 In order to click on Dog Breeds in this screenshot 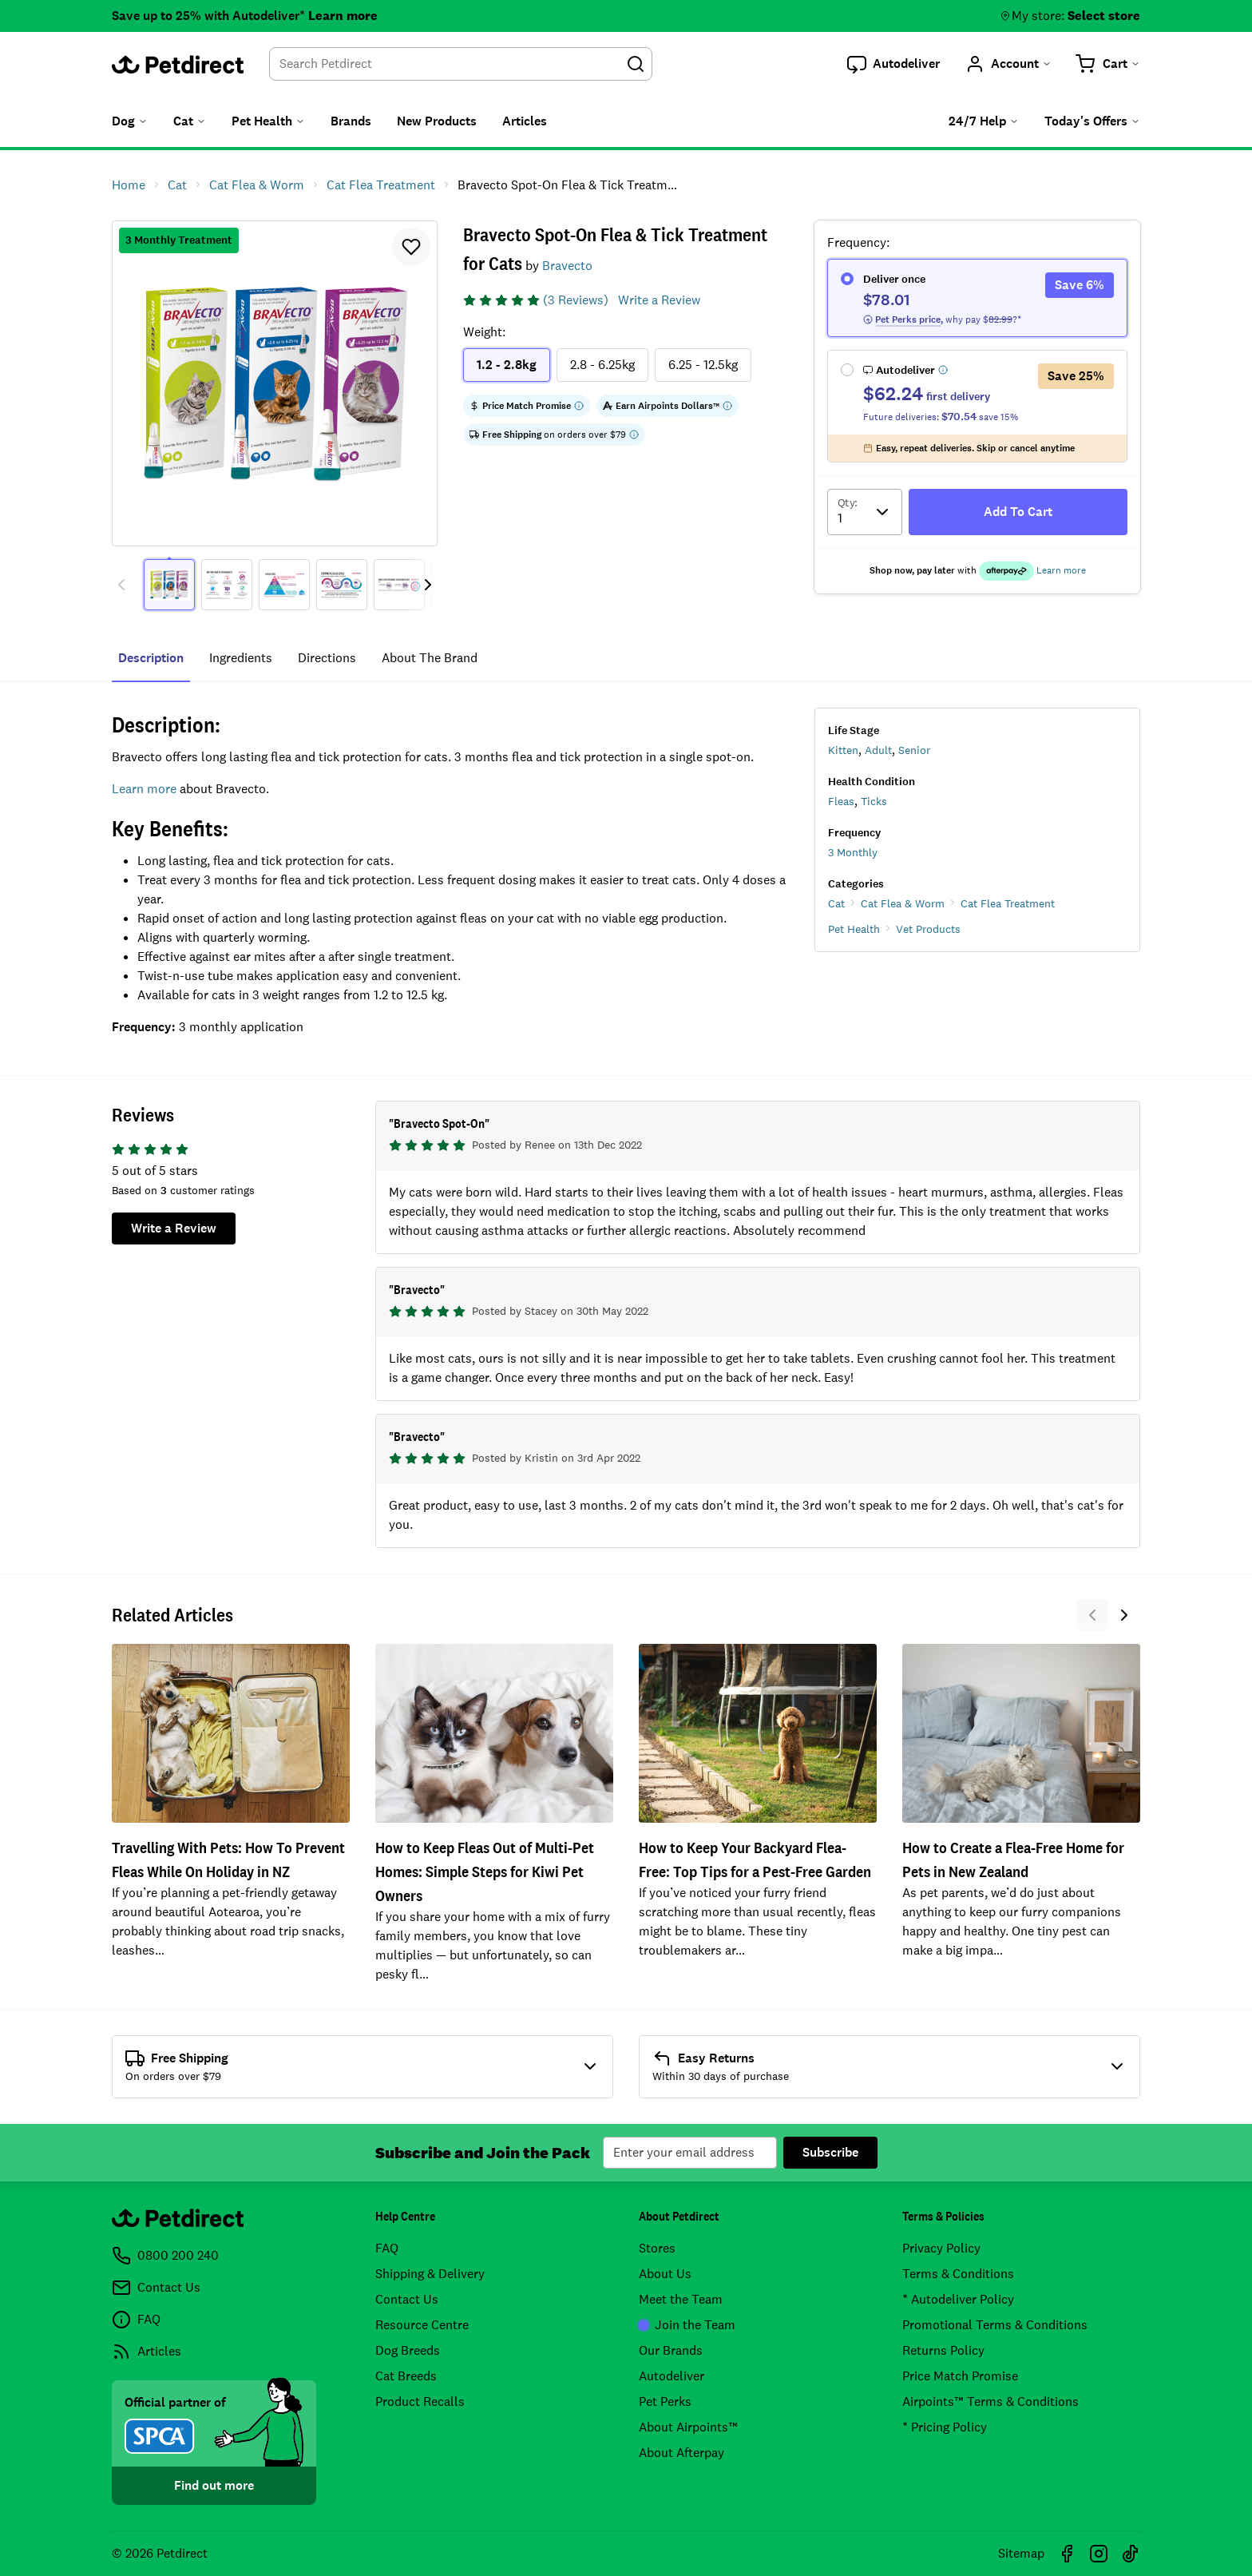, I will do `click(407, 2350)`.